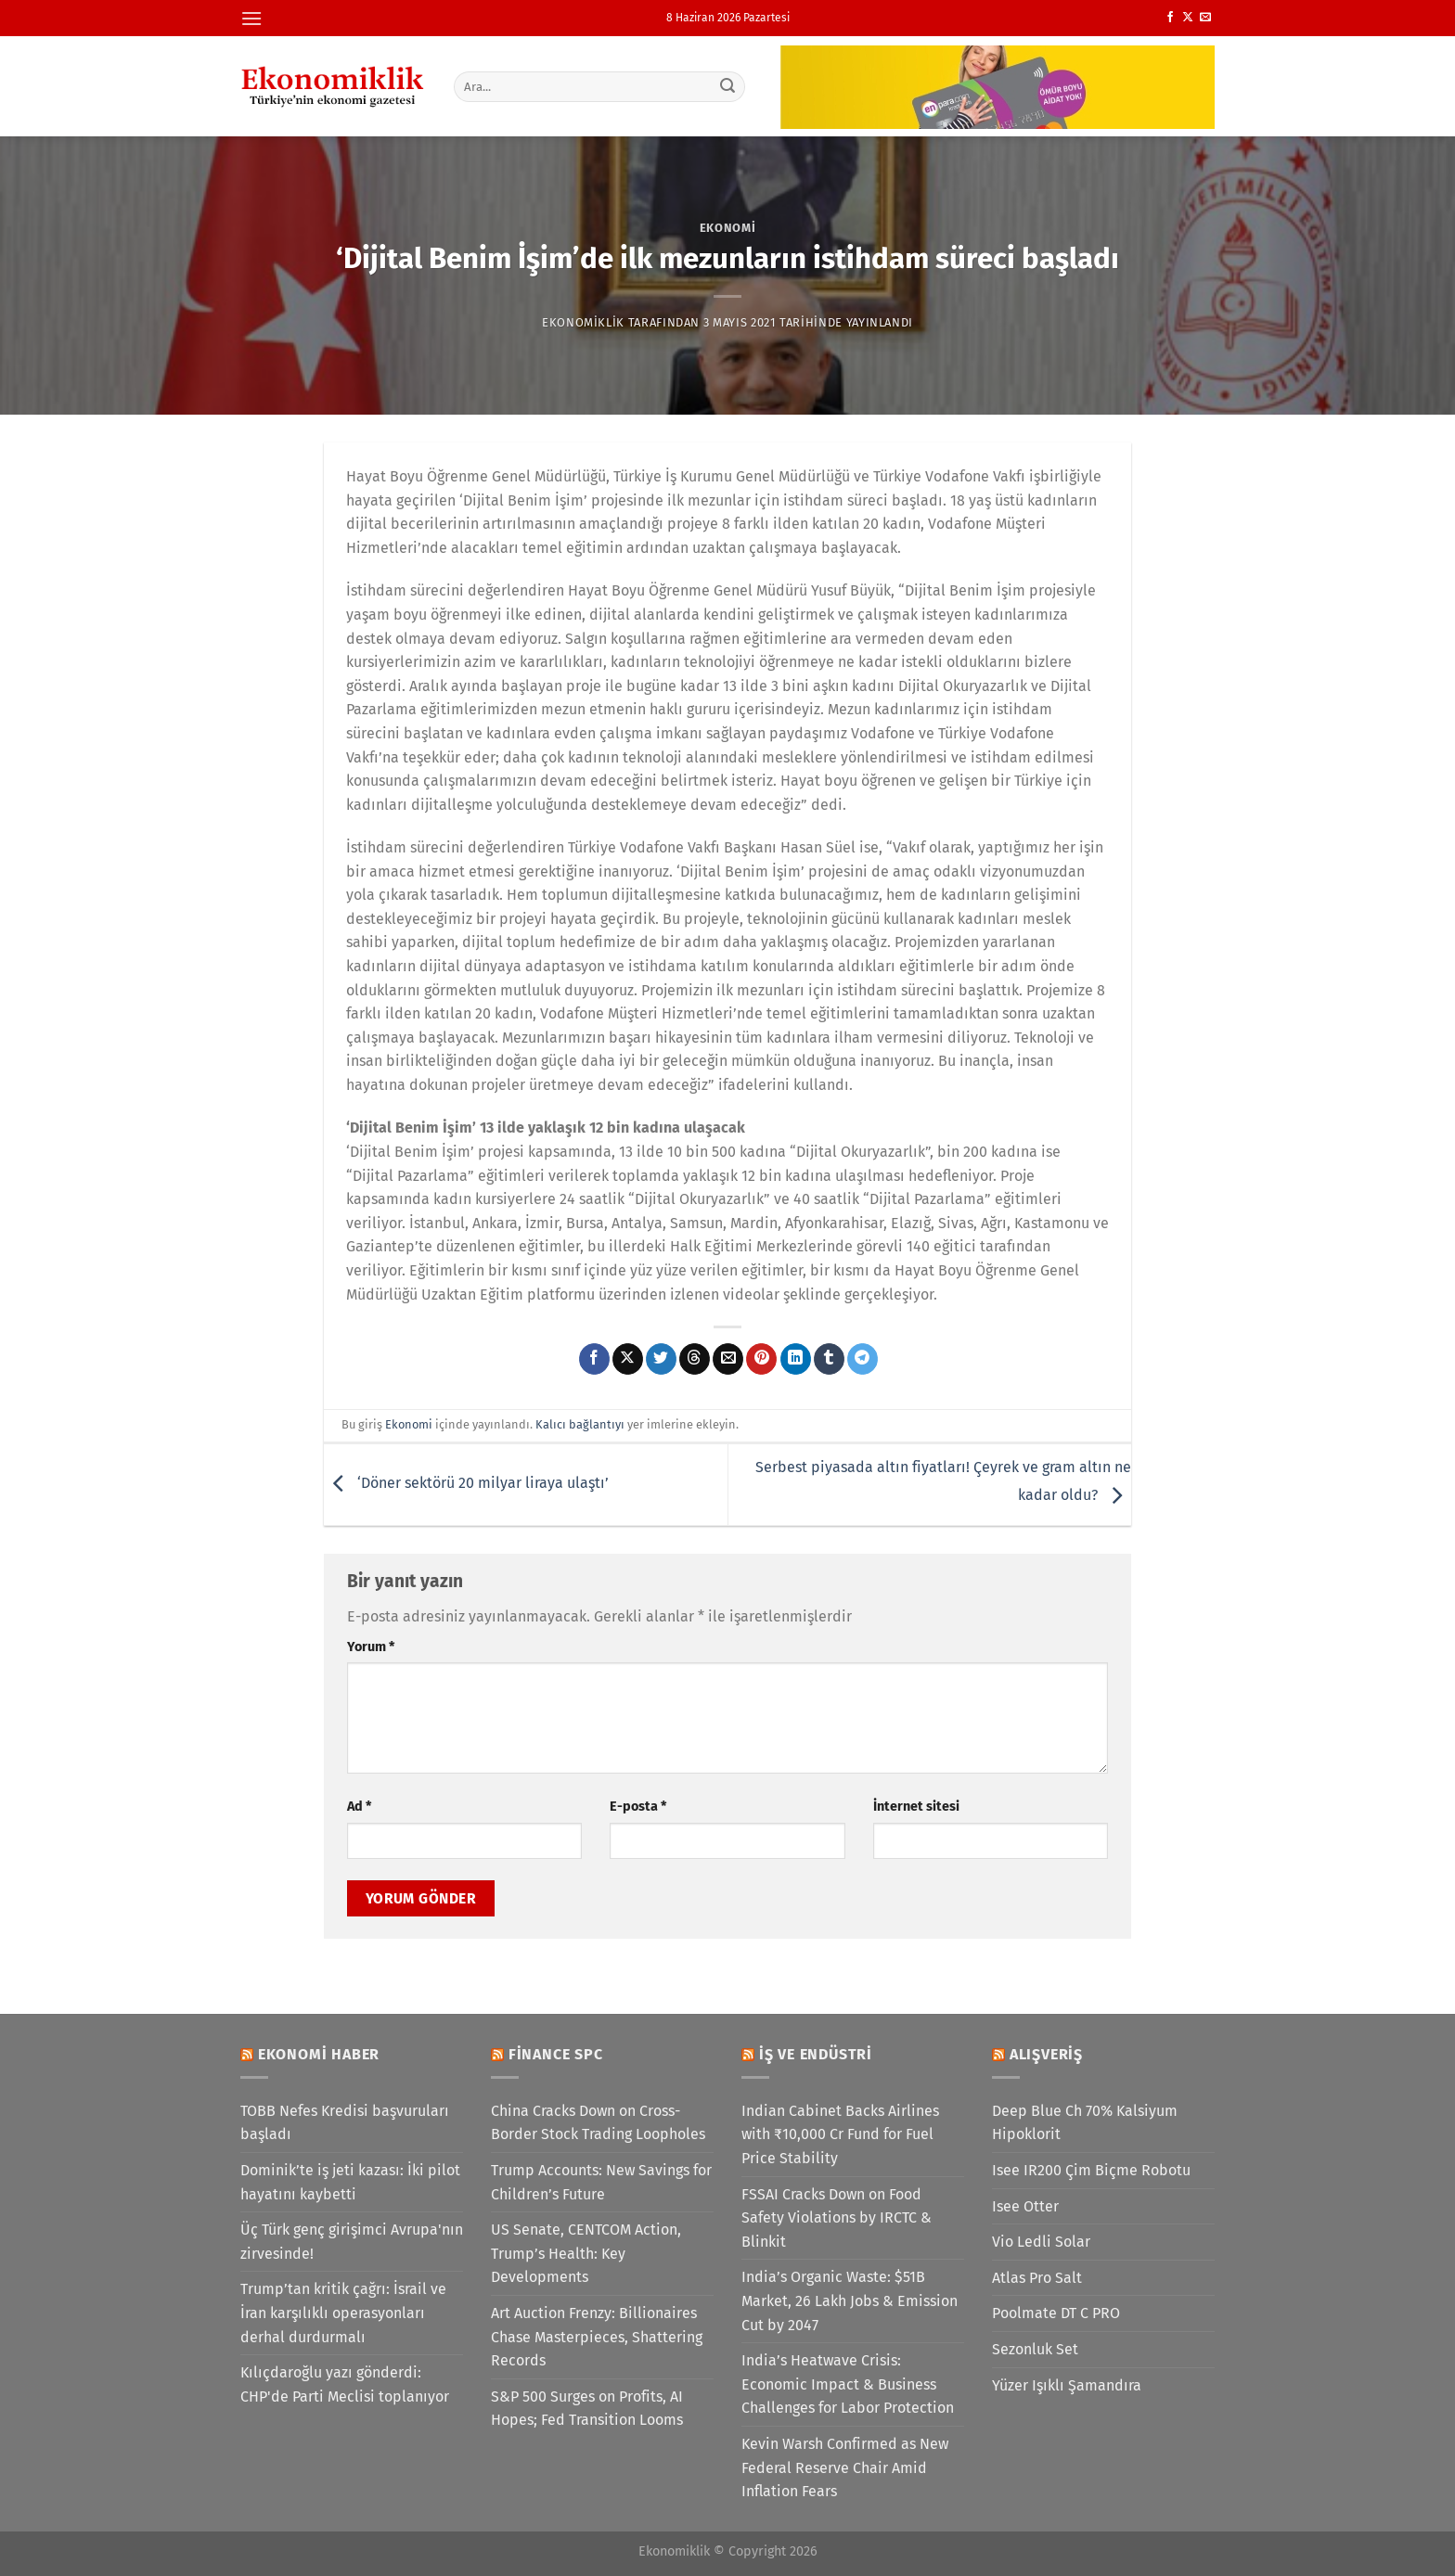 This screenshot has width=1455, height=2576. Describe the element at coordinates (586, 2253) in the screenshot. I see `US Senate, CENTCOM Action, Trump’s Health: Key Developments` at that location.